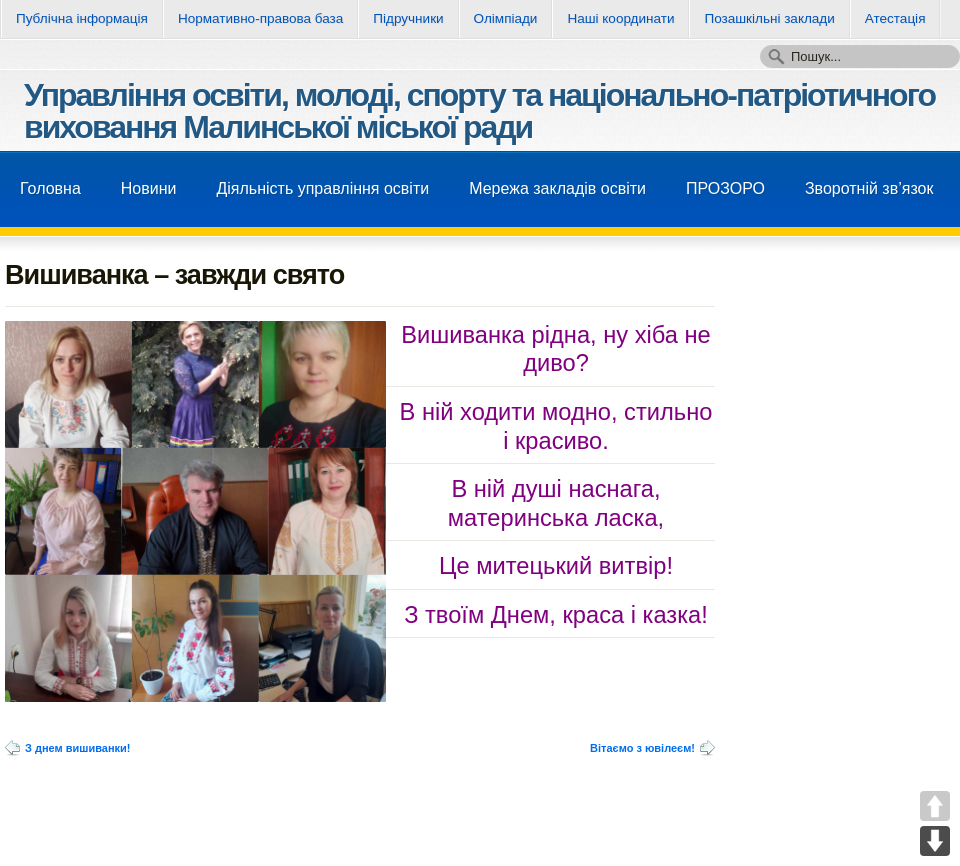 Image resolution: width=960 pixels, height=866 pixels. I want to click on Публічна інформація, so click(82, 18).